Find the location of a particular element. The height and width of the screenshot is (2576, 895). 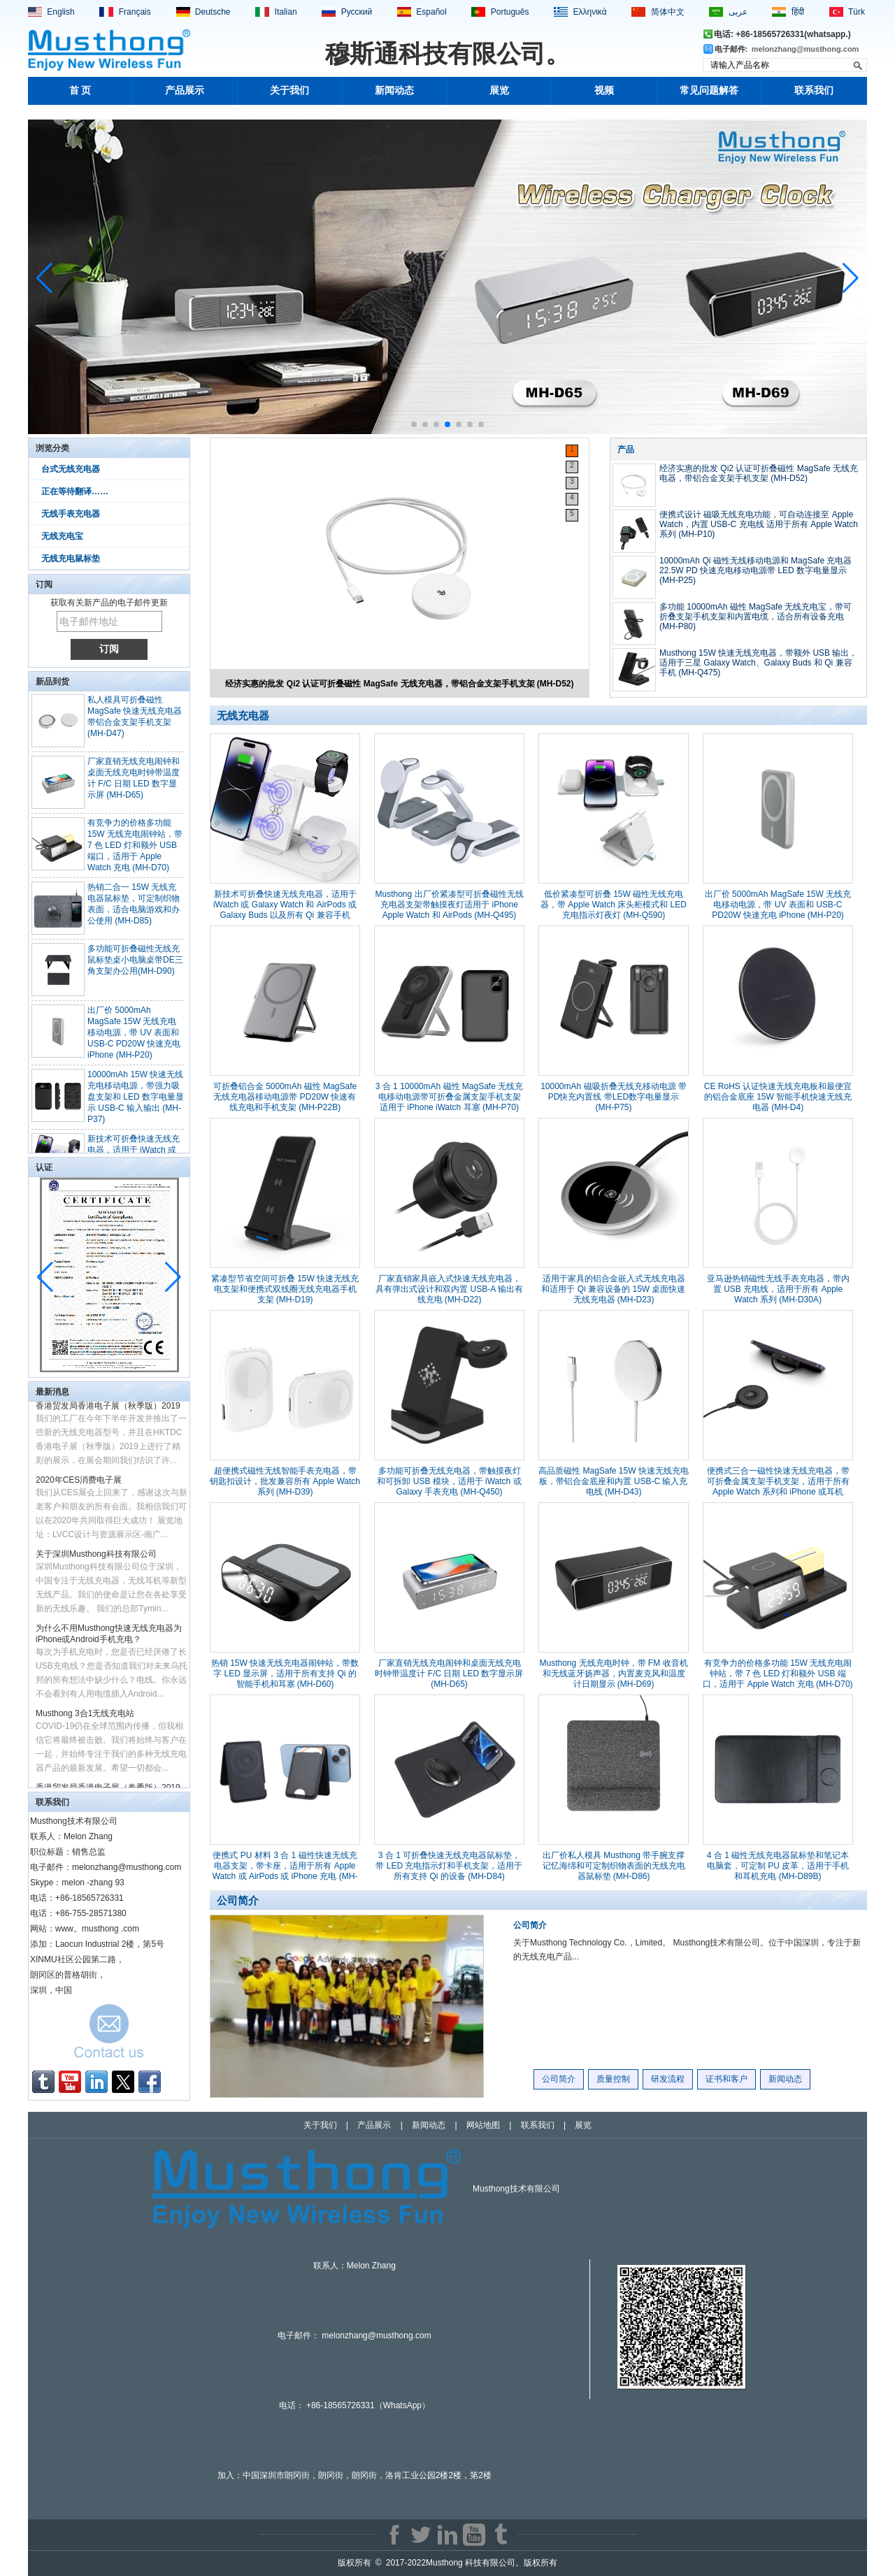

10000mAh 磁吸折叠无线充移动电源 带PD快充内置线 带LED数字电量显示 (MH-P75) is located at coordinates (613, 1096).